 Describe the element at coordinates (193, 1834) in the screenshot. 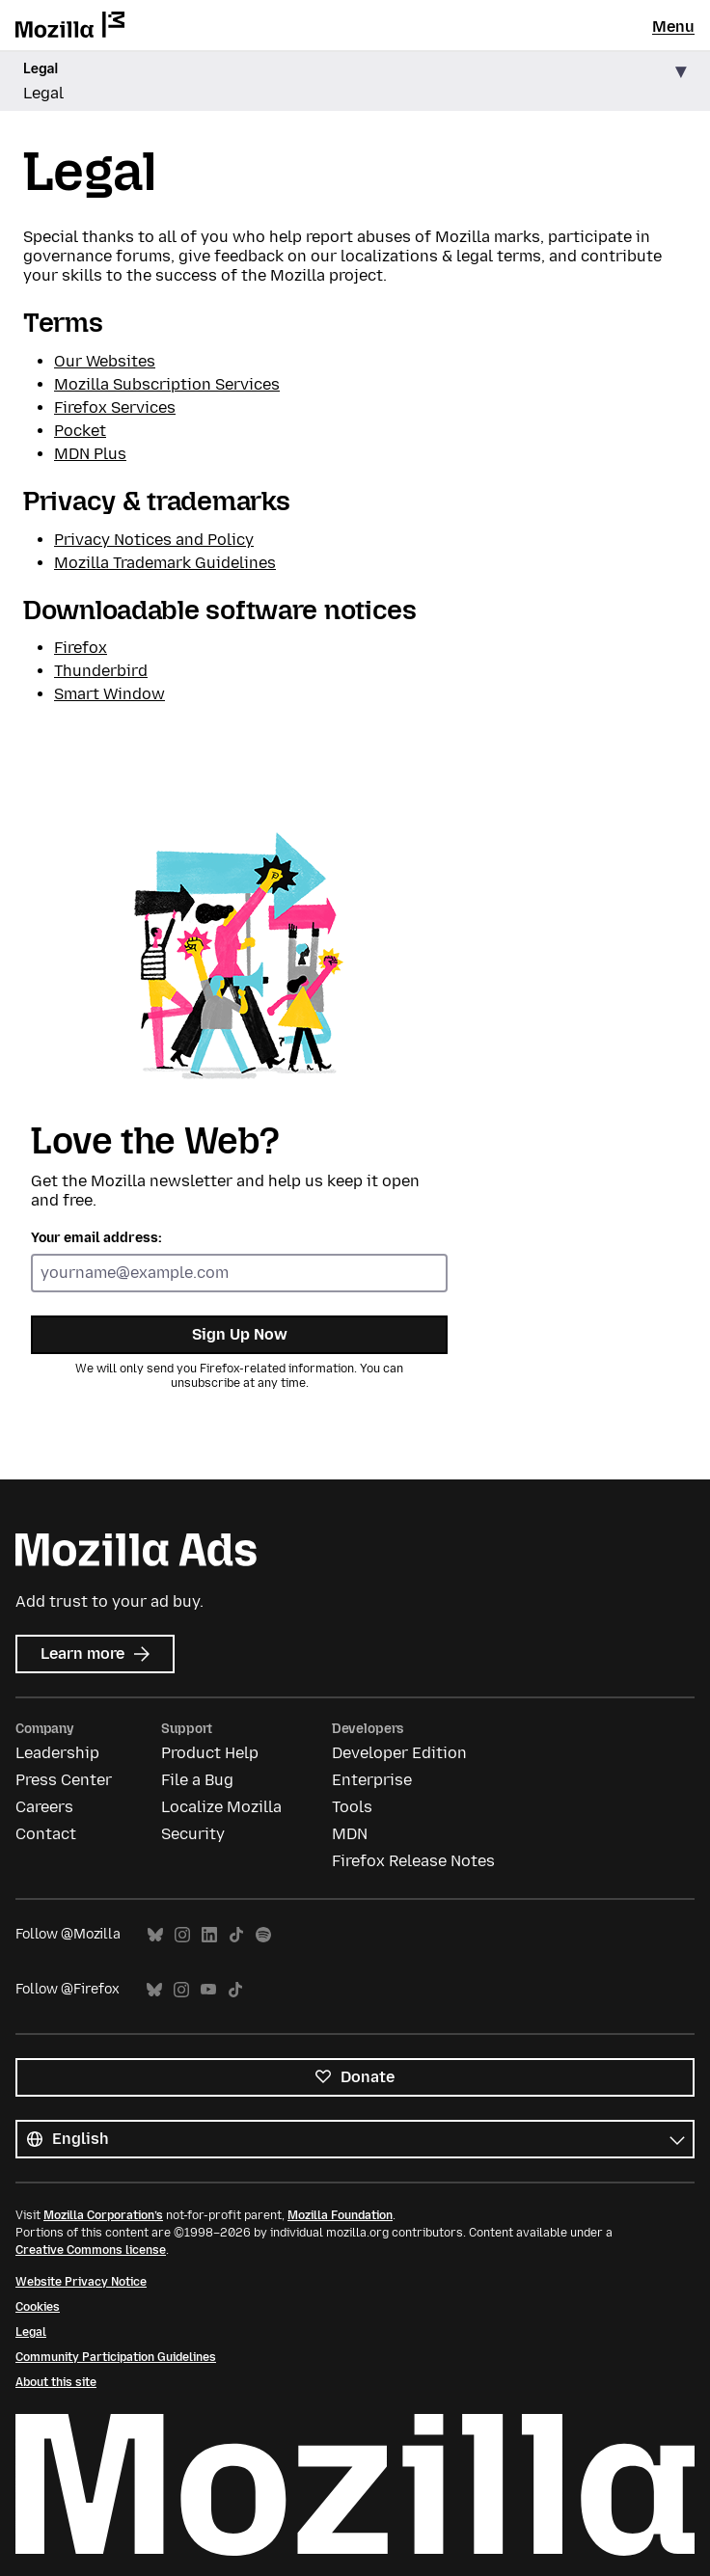

I see `Security` at that location.